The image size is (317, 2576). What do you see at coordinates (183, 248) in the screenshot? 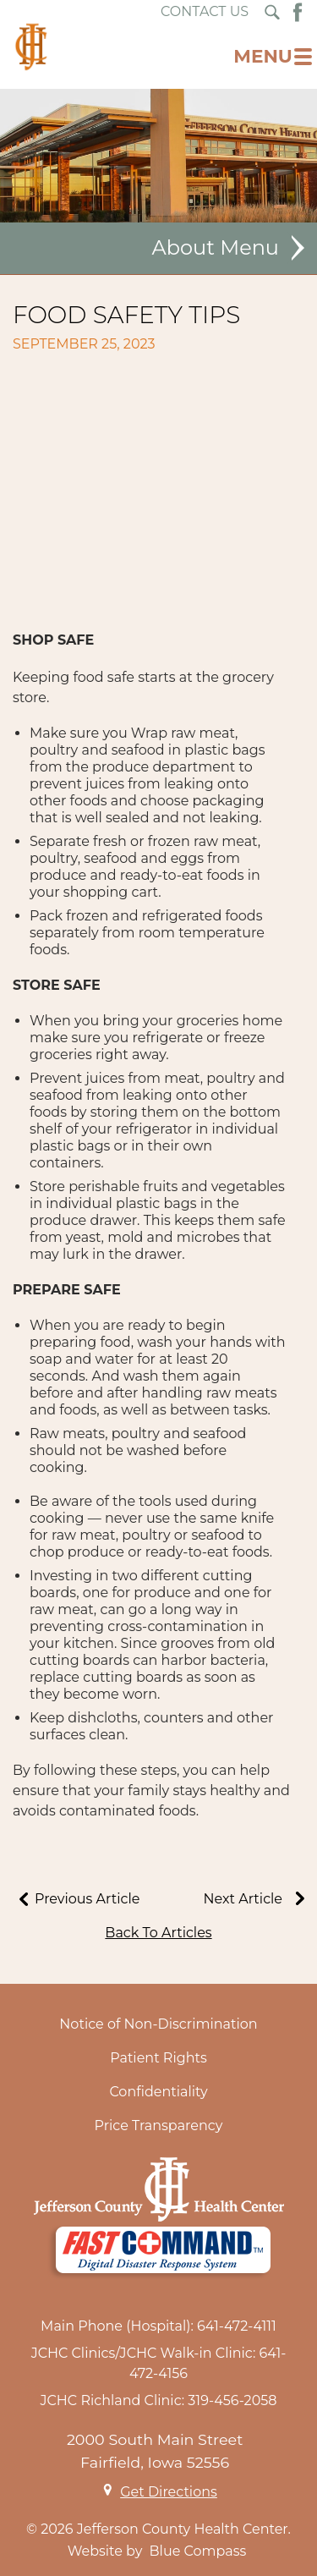
I see `About` at bounding box center [183, 248].